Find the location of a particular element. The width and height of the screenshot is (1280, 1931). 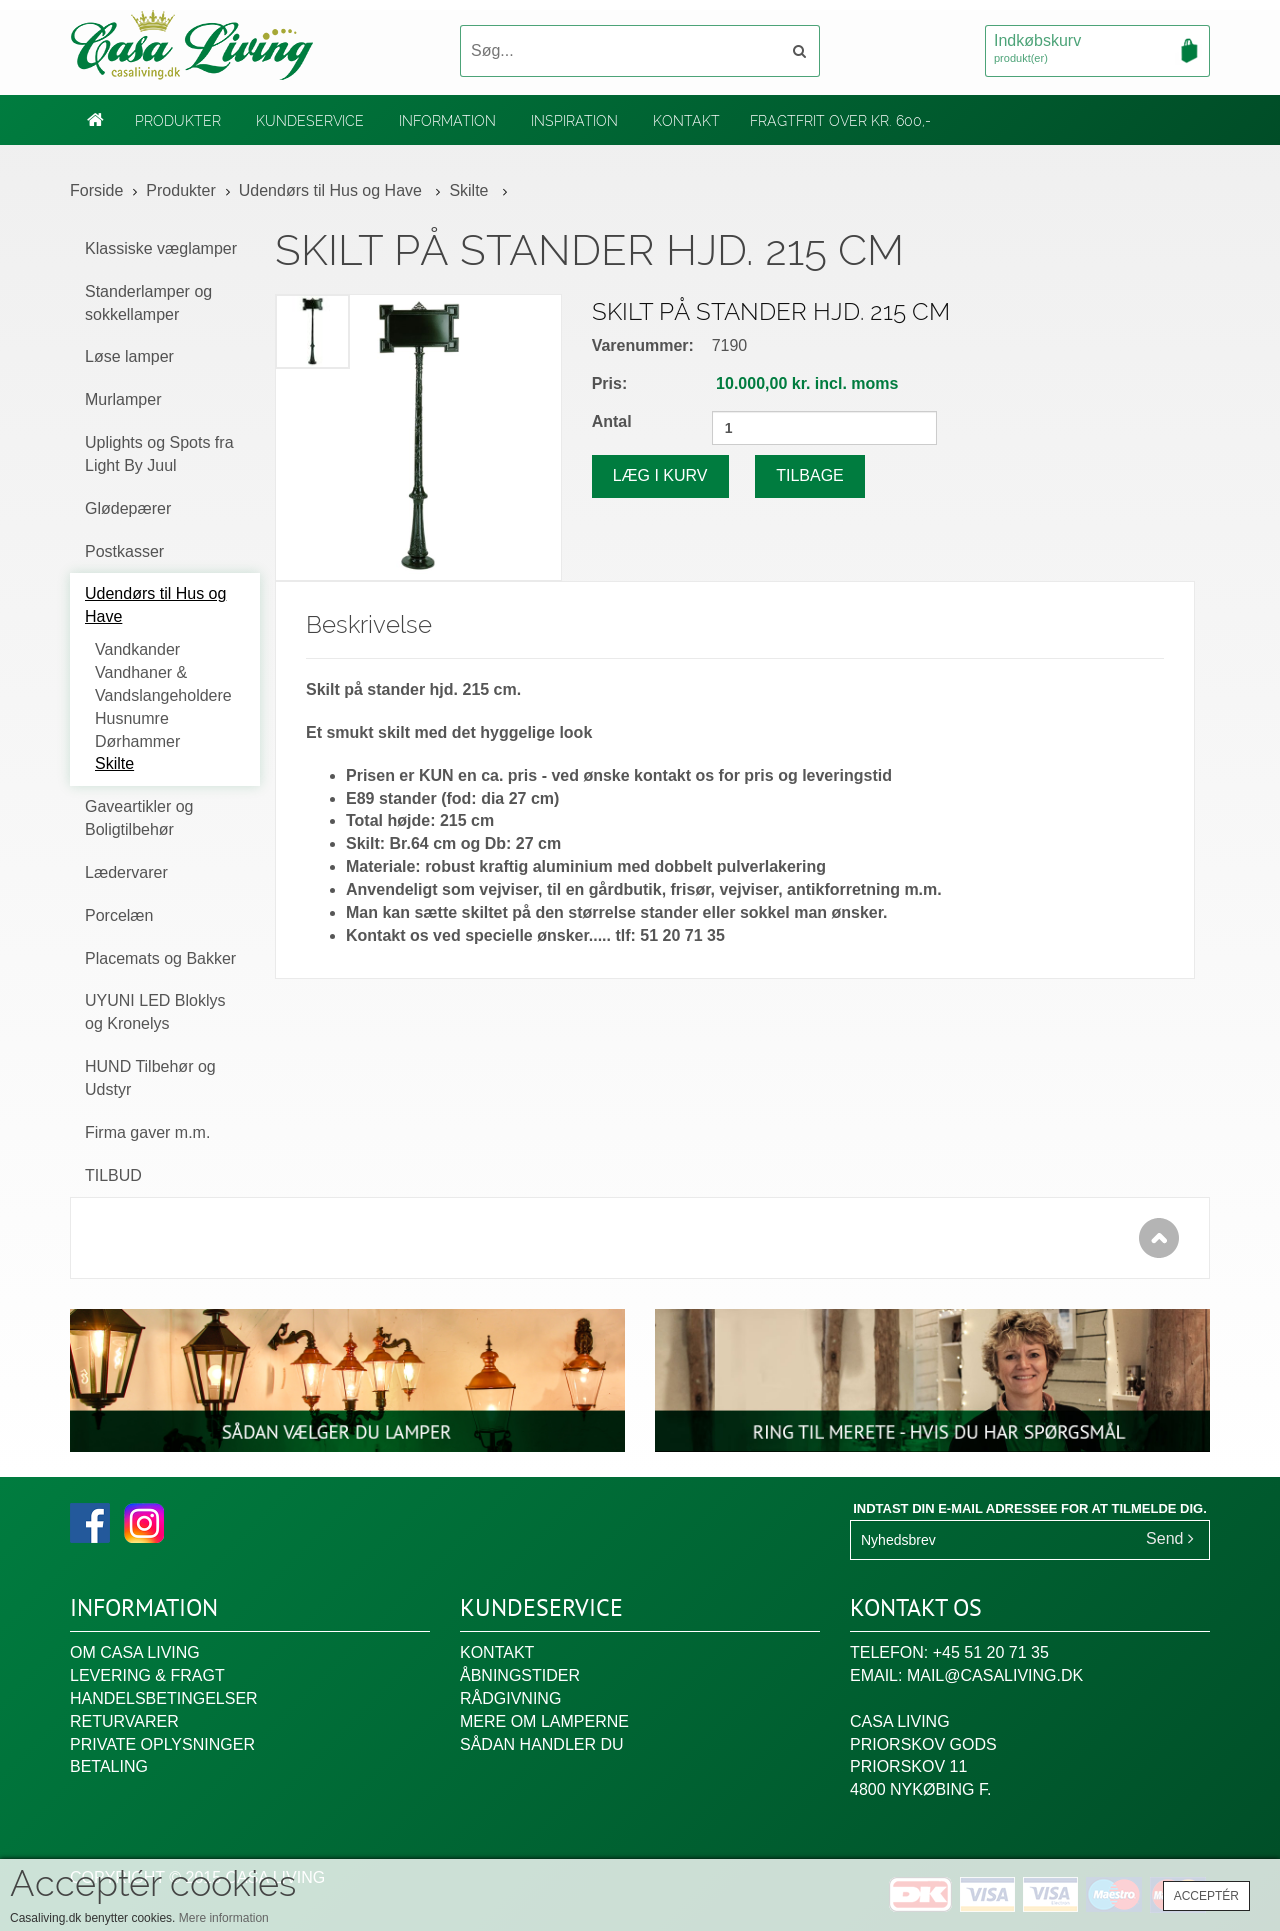

Sådan handler du is located at coordinates (542, 1744).